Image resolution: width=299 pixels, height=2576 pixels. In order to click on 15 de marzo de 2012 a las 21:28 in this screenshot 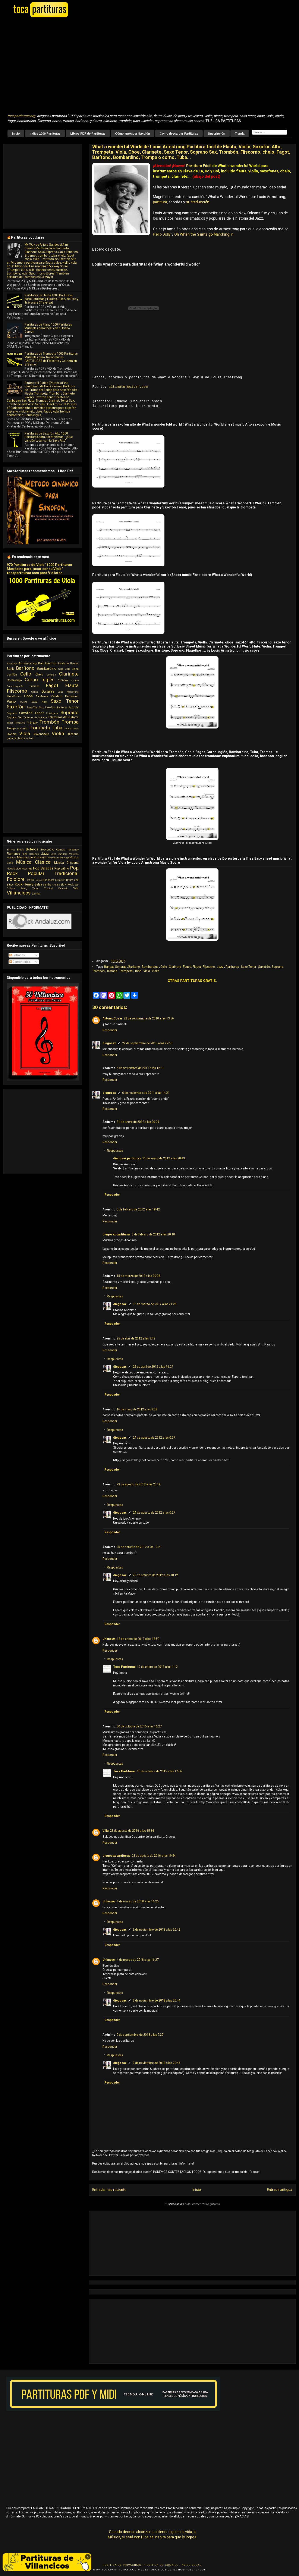, I will do `click(154, 1302)`.